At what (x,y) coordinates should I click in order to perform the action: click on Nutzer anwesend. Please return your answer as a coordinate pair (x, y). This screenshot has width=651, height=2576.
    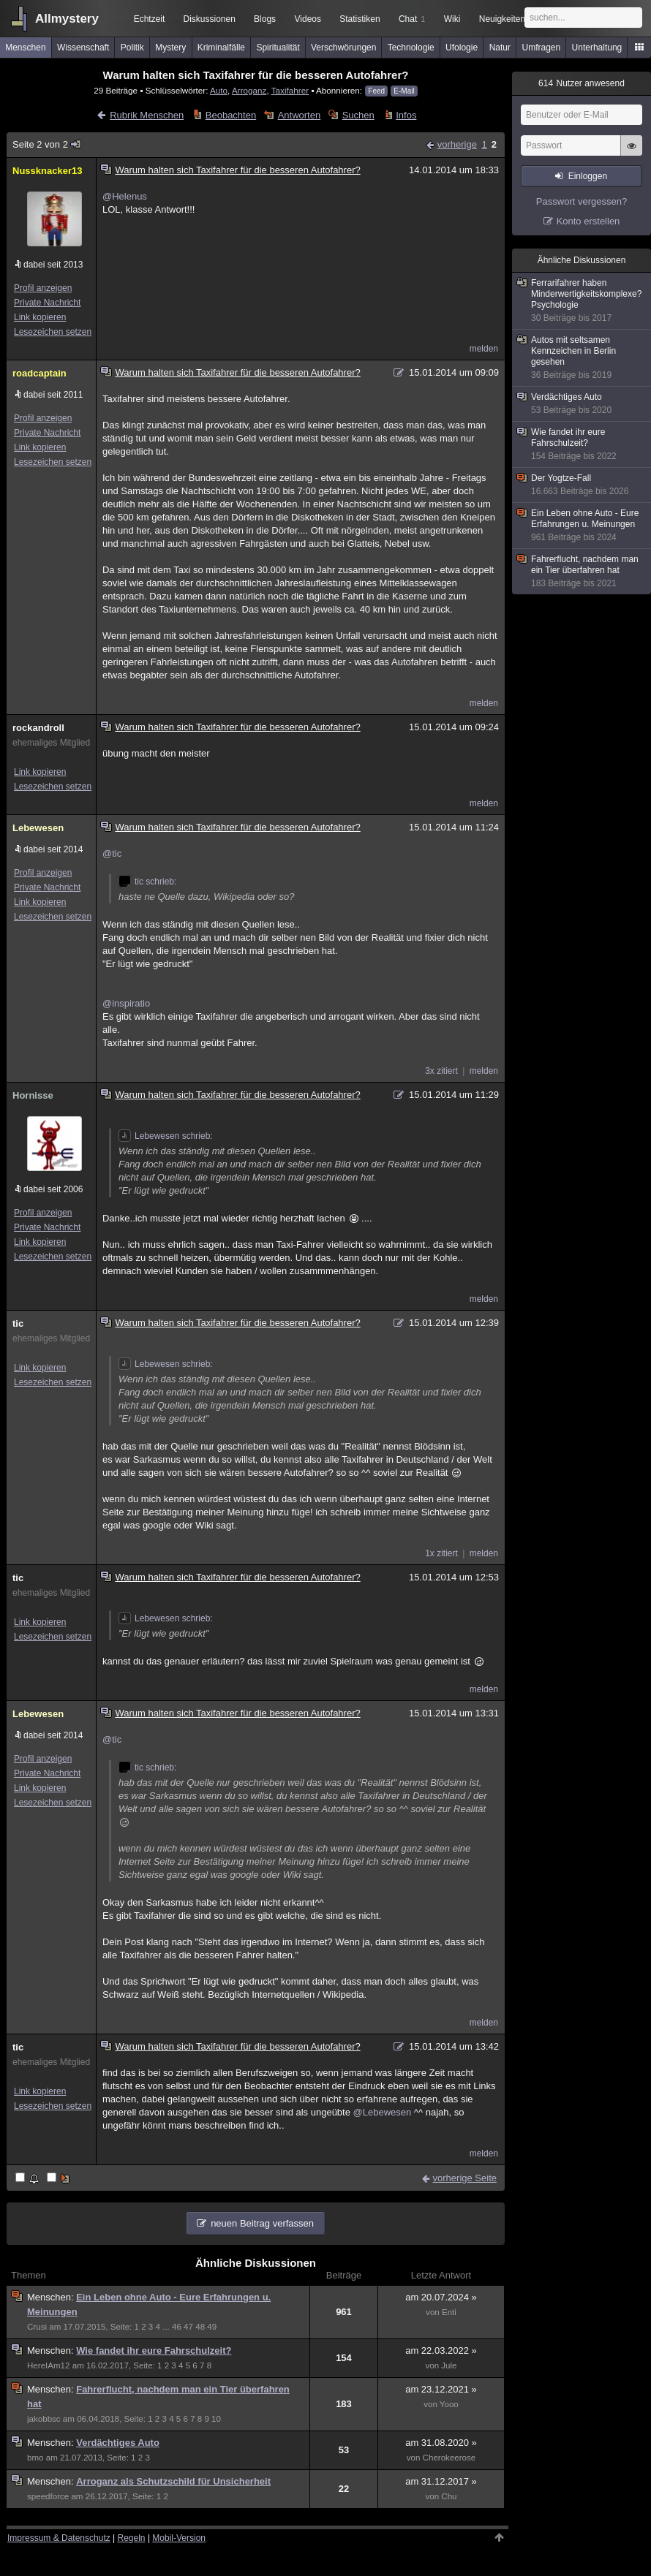
    Looking at the image, I should click on (581, 83).